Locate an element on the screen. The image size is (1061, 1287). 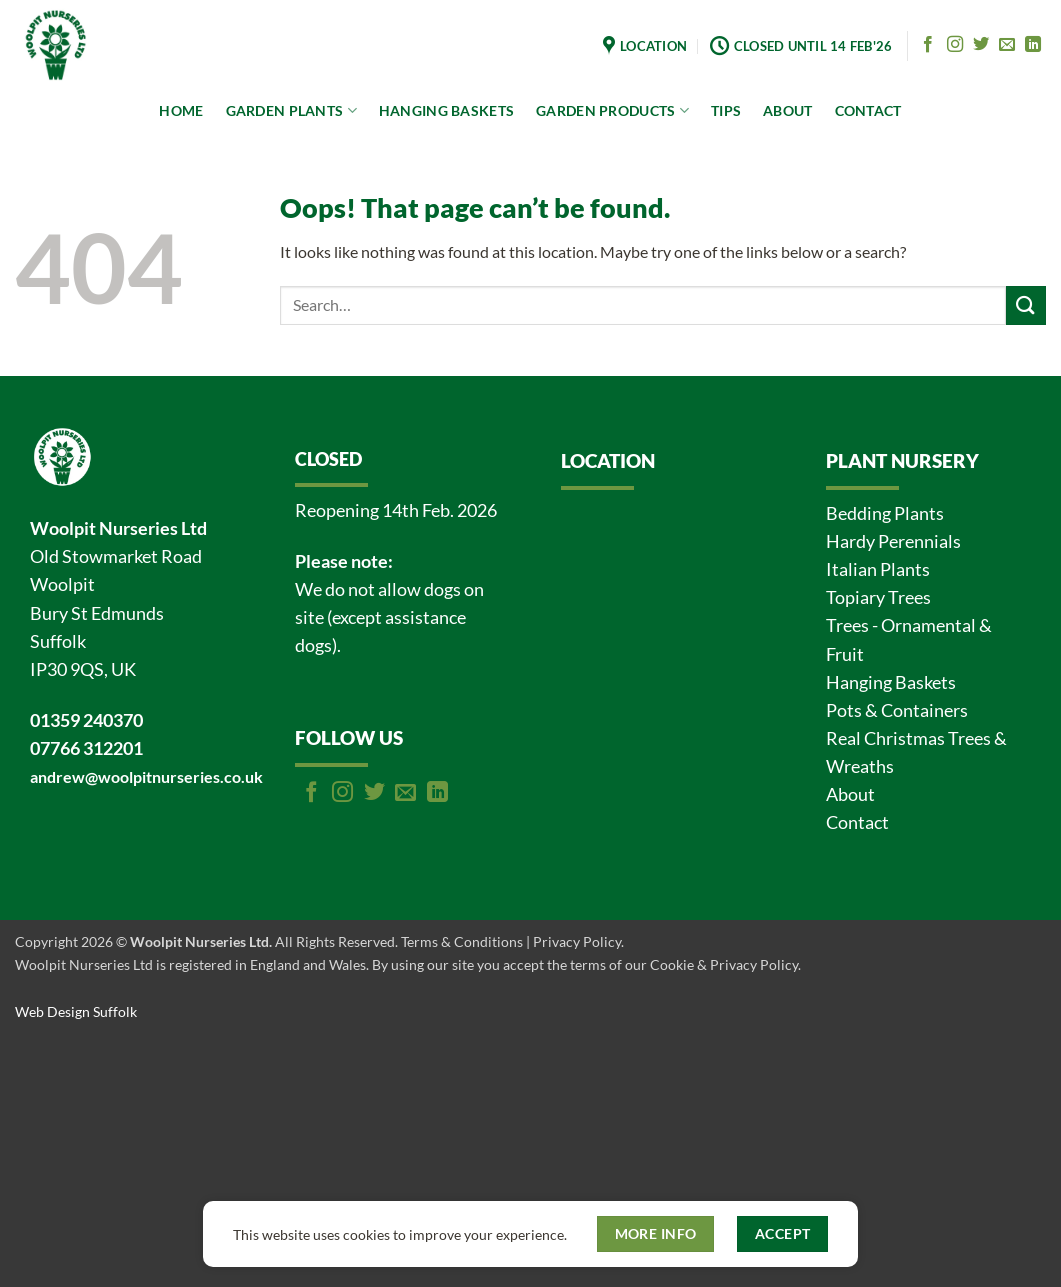
GARDEN PRODUCTS is located at coordinates (612, 110).